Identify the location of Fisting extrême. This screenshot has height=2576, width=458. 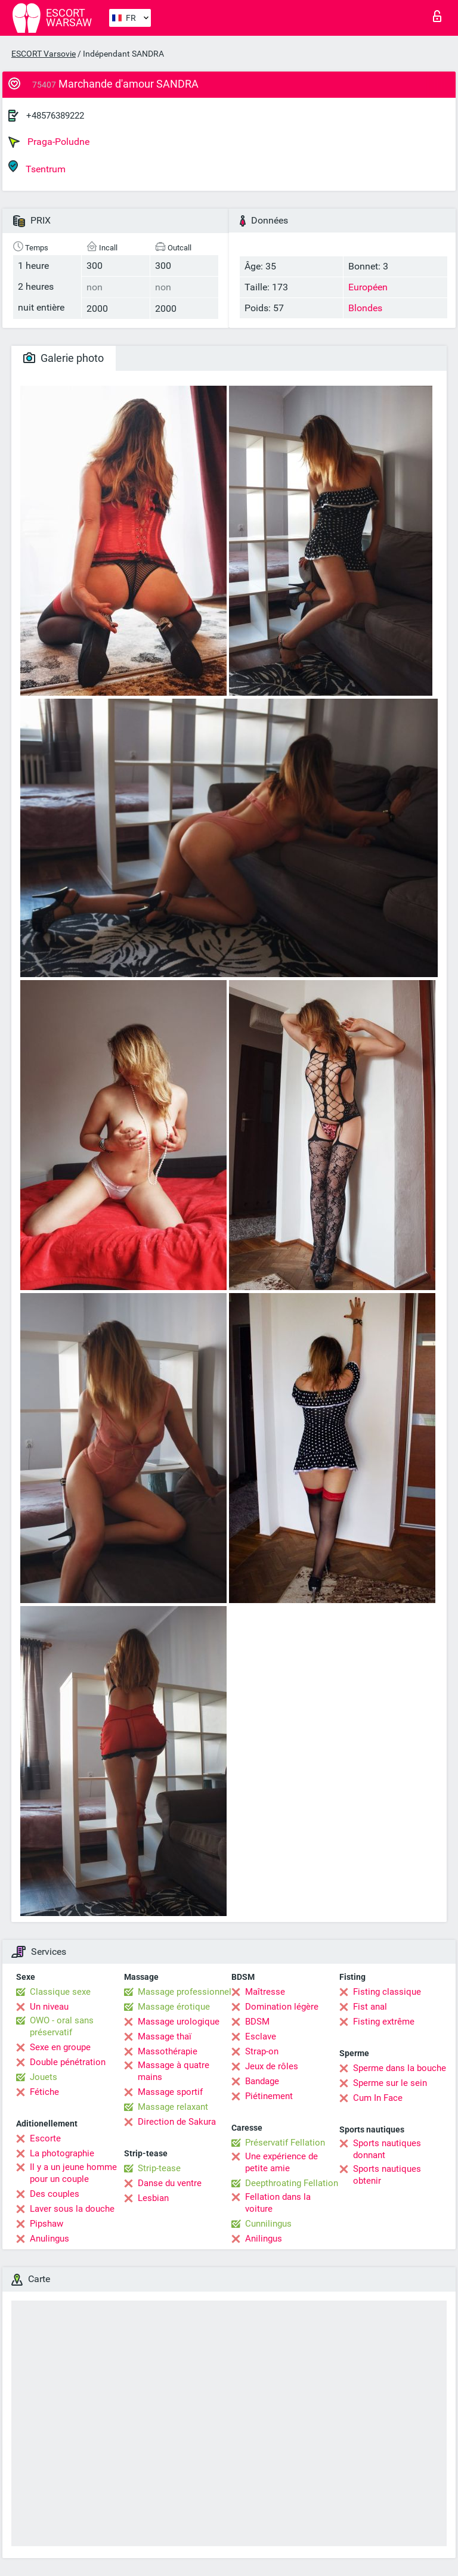
(383, 2021).